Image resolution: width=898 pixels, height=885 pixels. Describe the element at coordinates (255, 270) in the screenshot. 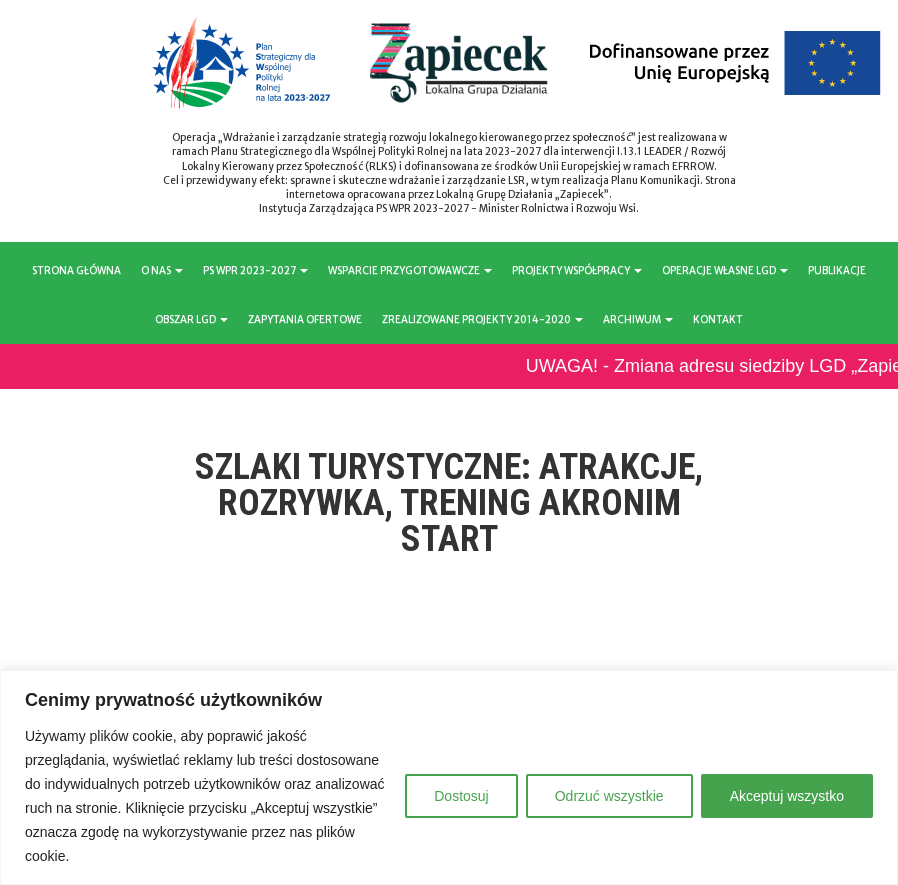

I see `PS WPR 2023-2027` at that location.